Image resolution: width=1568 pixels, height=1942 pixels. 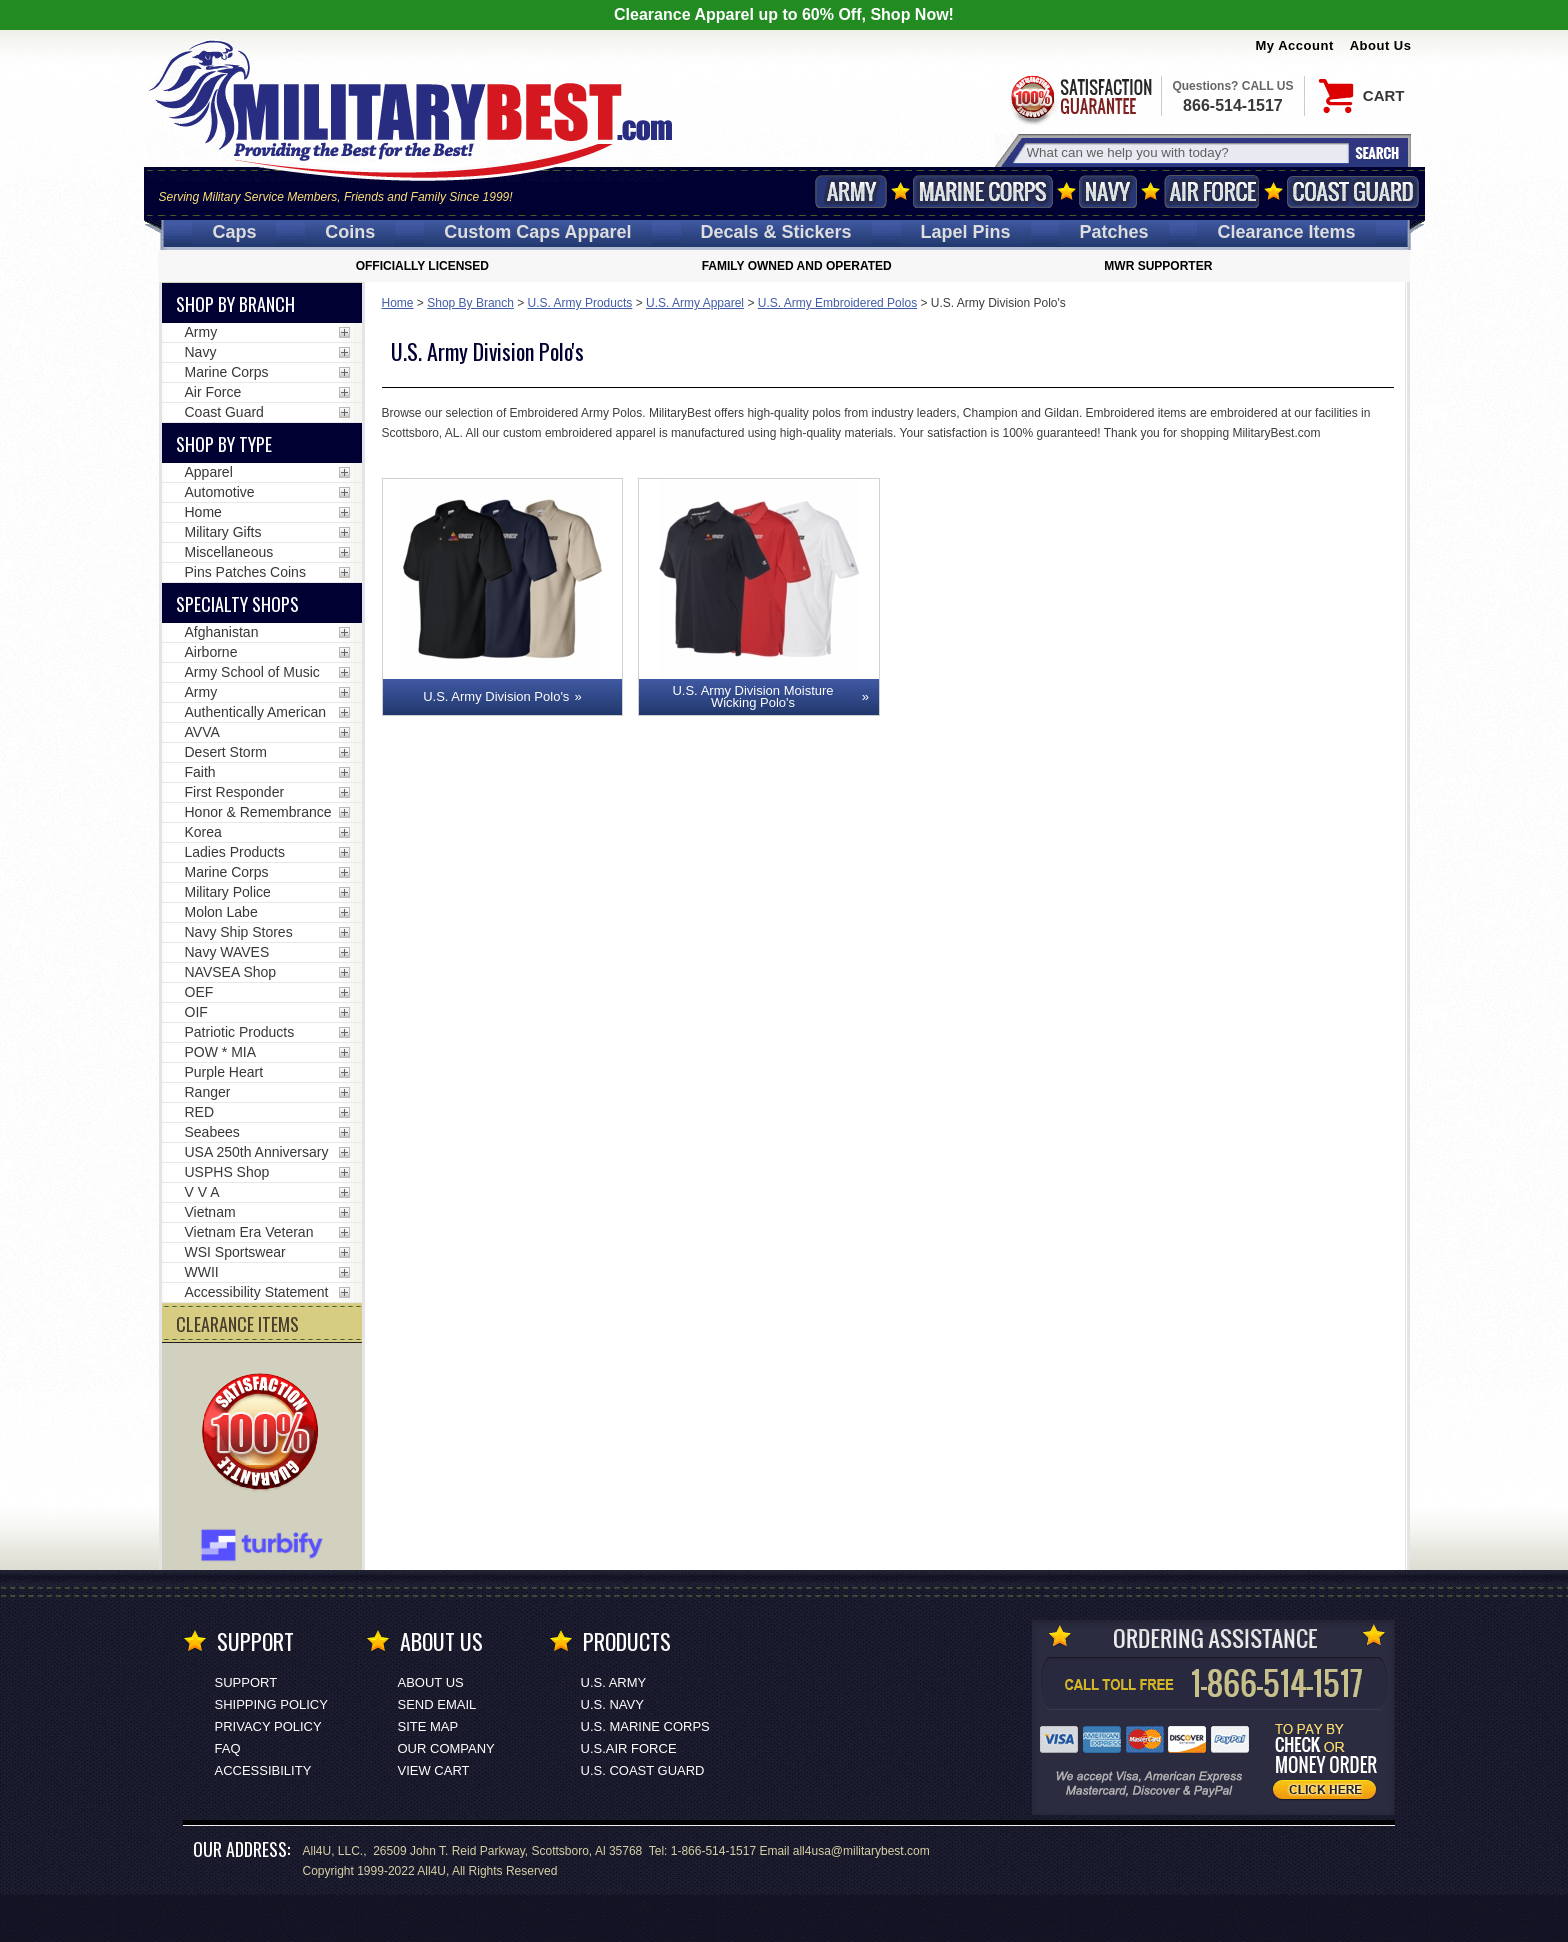 What do you see at coordinates (224, 444) in the screenshot?
I see `Shop by Type` at bounding box center [224, 444].